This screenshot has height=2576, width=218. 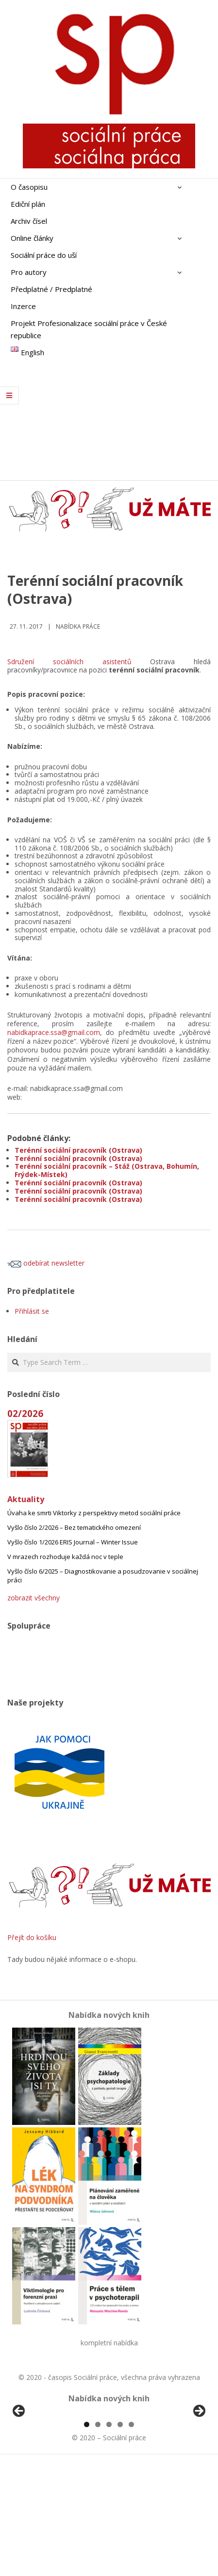 I want to click on Předchozí [Previous], so click(x=19, y=2467).